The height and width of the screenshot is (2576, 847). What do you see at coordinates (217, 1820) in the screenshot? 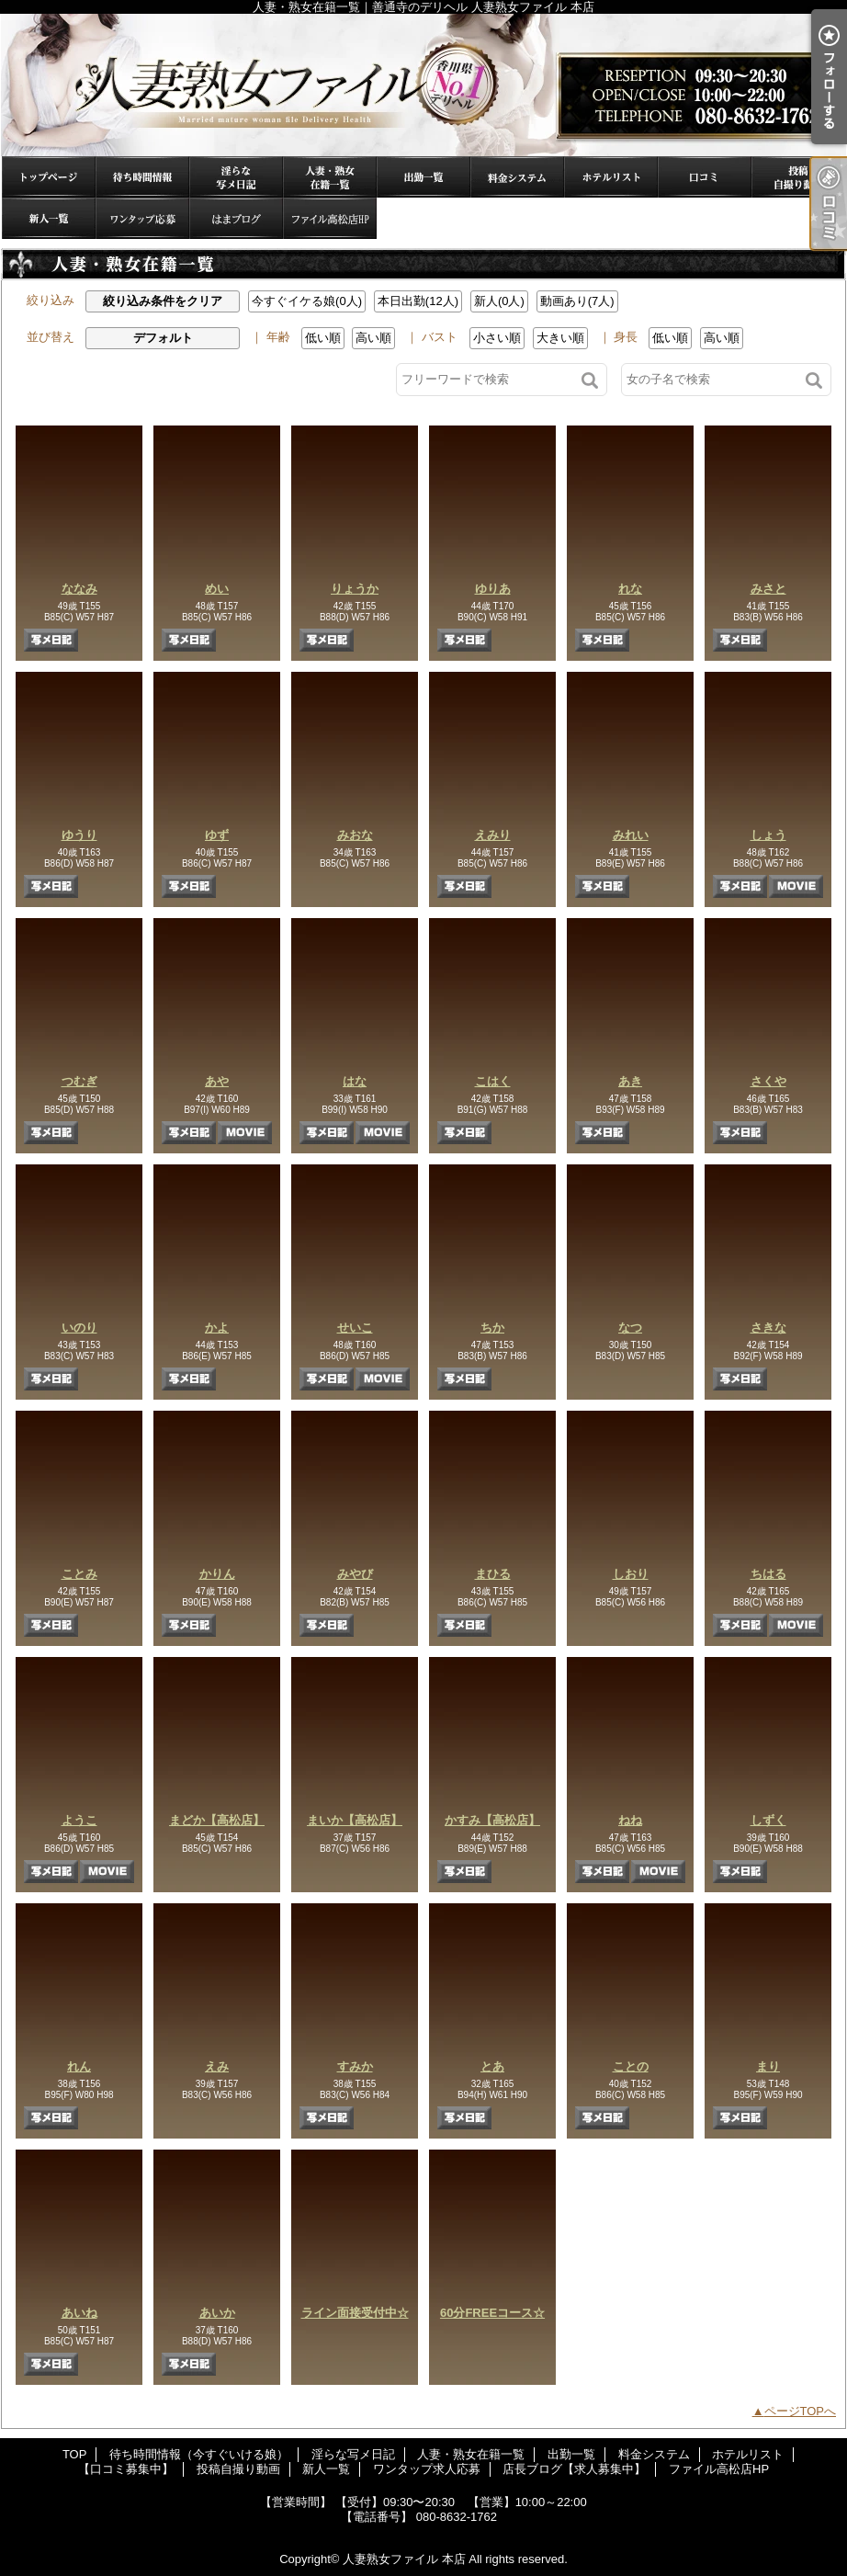
I see `まどか【高松店】` at bounding box center [217, 1820].